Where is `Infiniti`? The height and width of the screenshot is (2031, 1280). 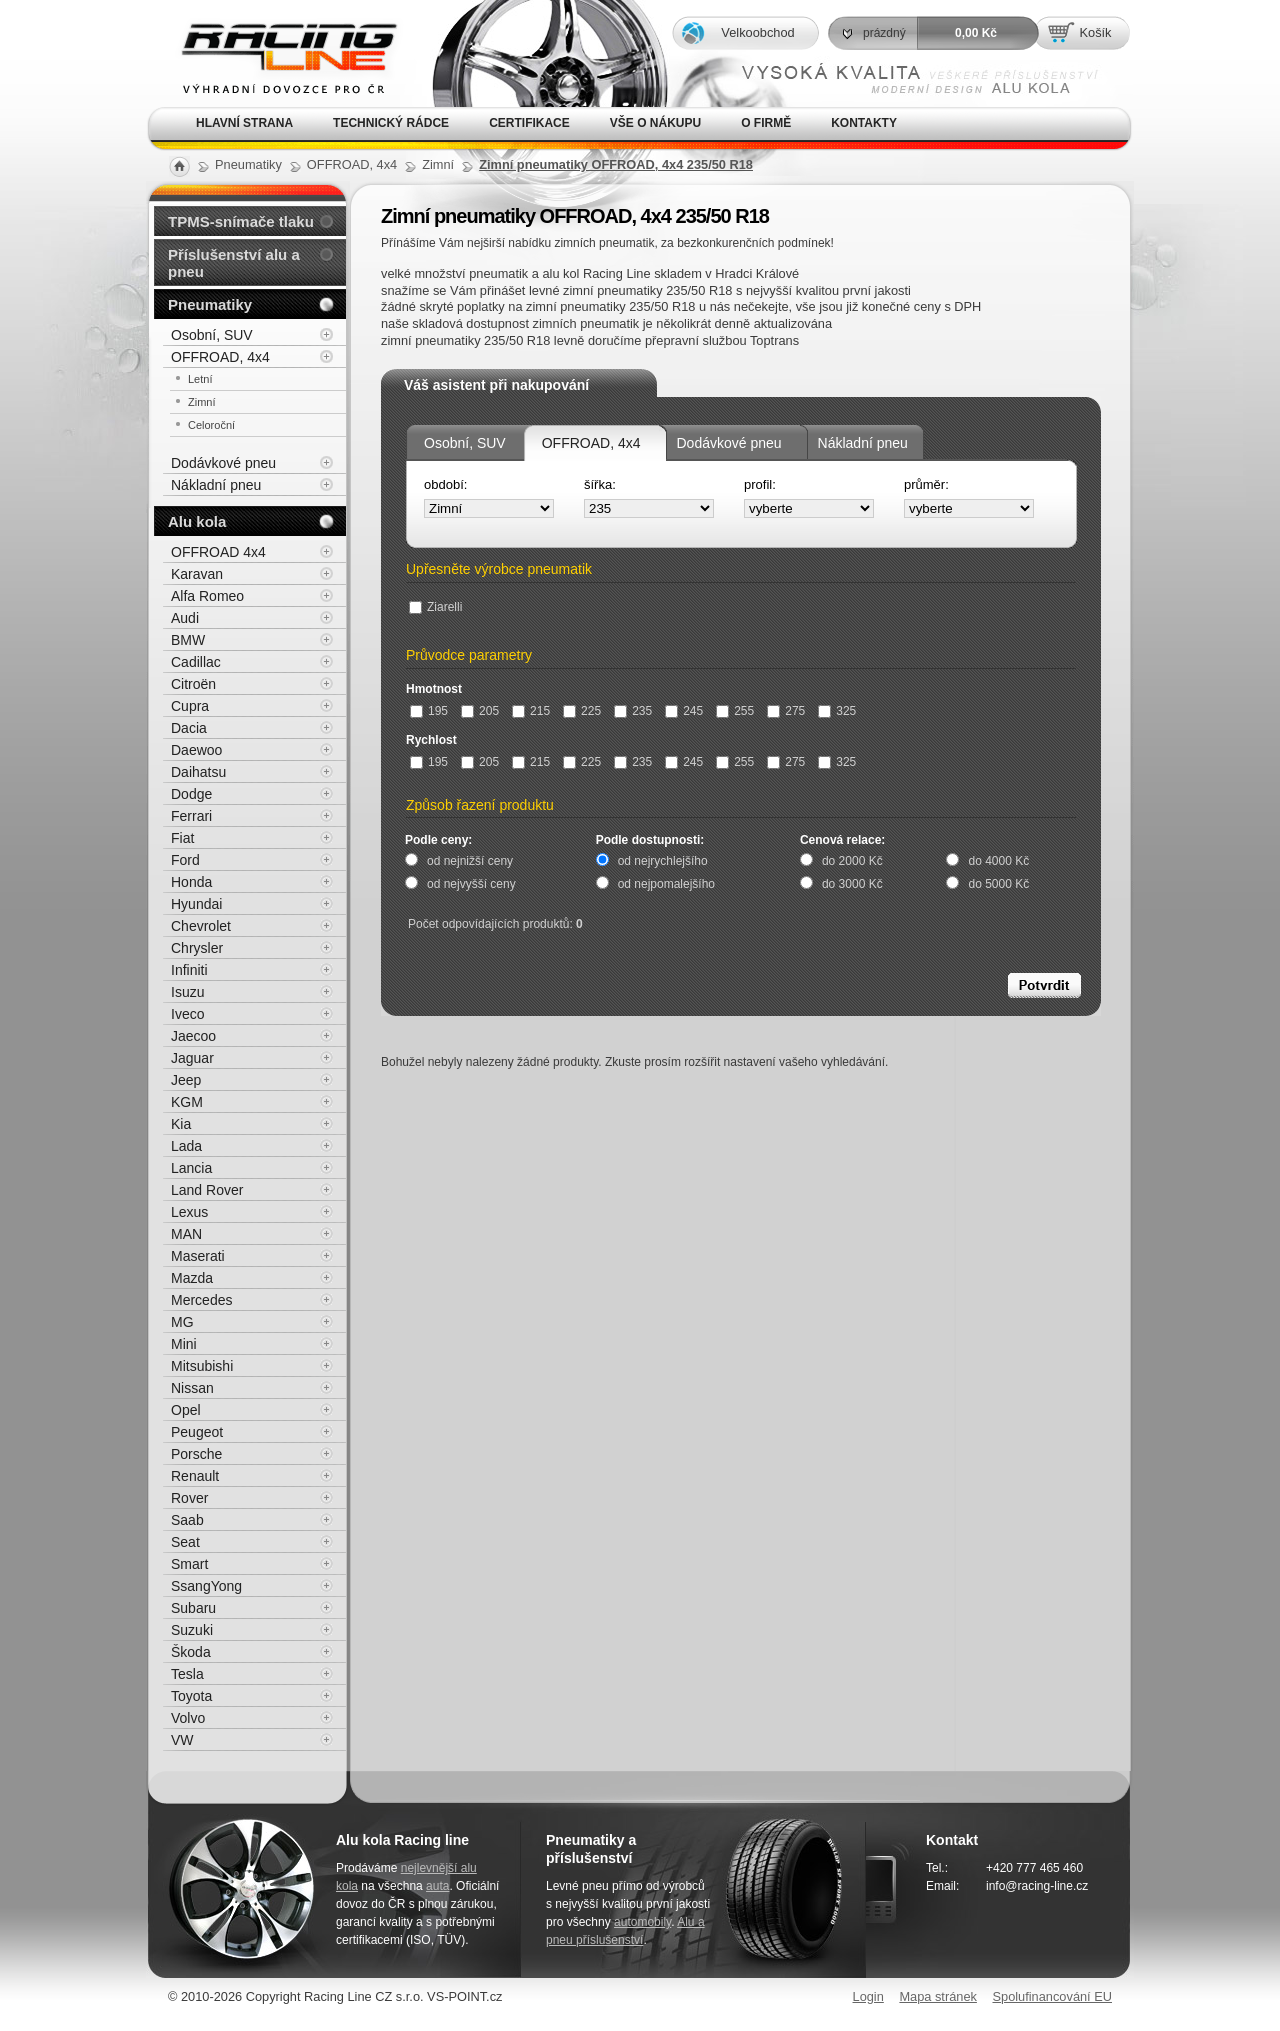
Infiniti is located at coordinates (189, 970).